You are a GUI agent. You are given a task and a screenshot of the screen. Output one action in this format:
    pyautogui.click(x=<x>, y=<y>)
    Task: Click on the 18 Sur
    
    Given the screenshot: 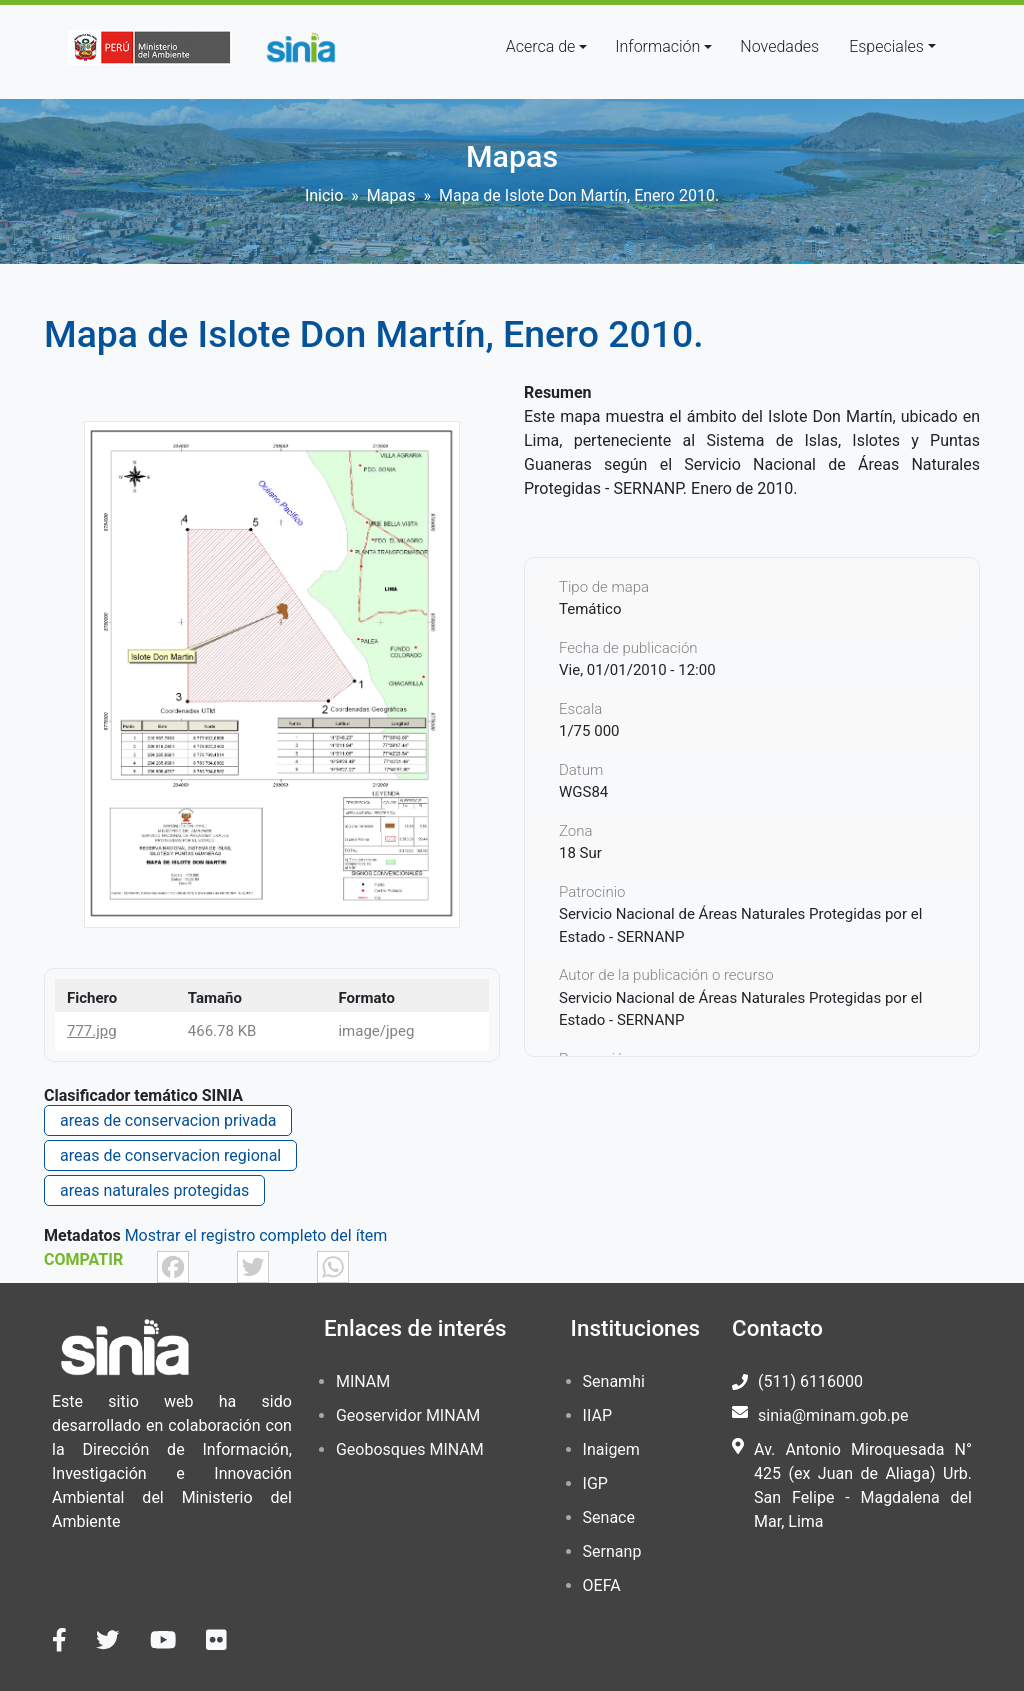 What is the action you would take?
    pyautogui.click(x=580, y=853)
    